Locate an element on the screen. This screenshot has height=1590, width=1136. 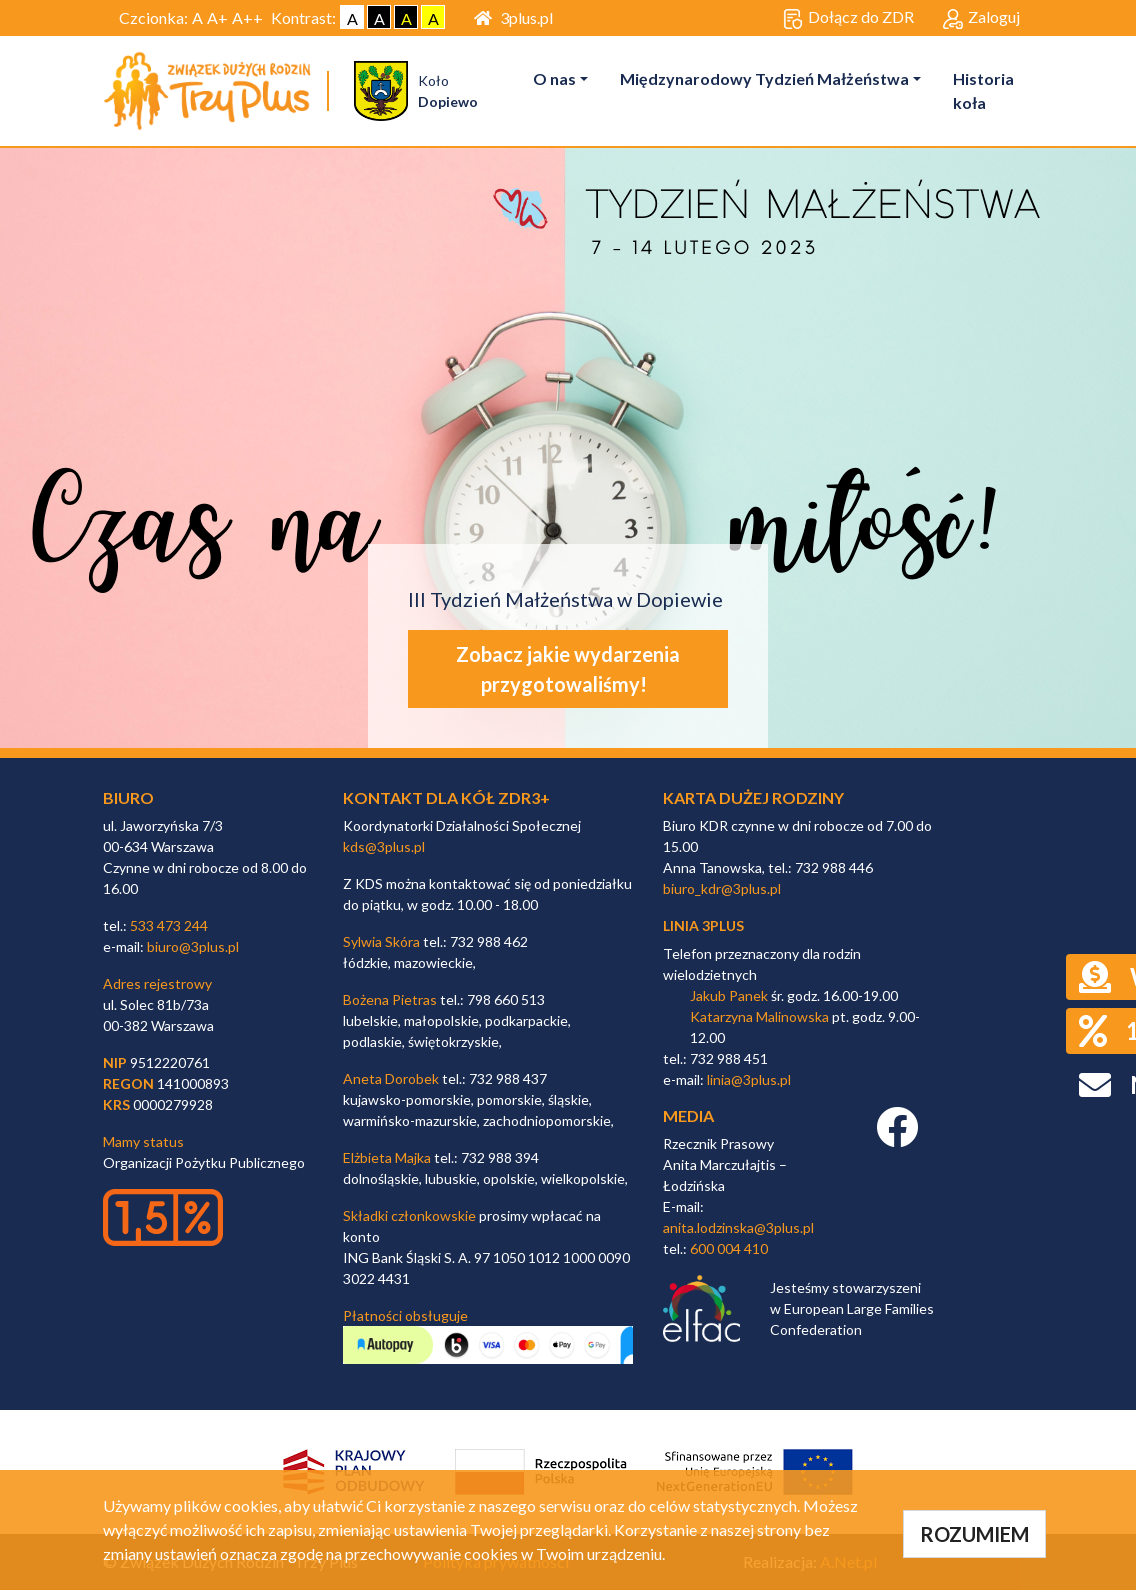
biuro@3plus.pl is located at coordinates (193, 946).